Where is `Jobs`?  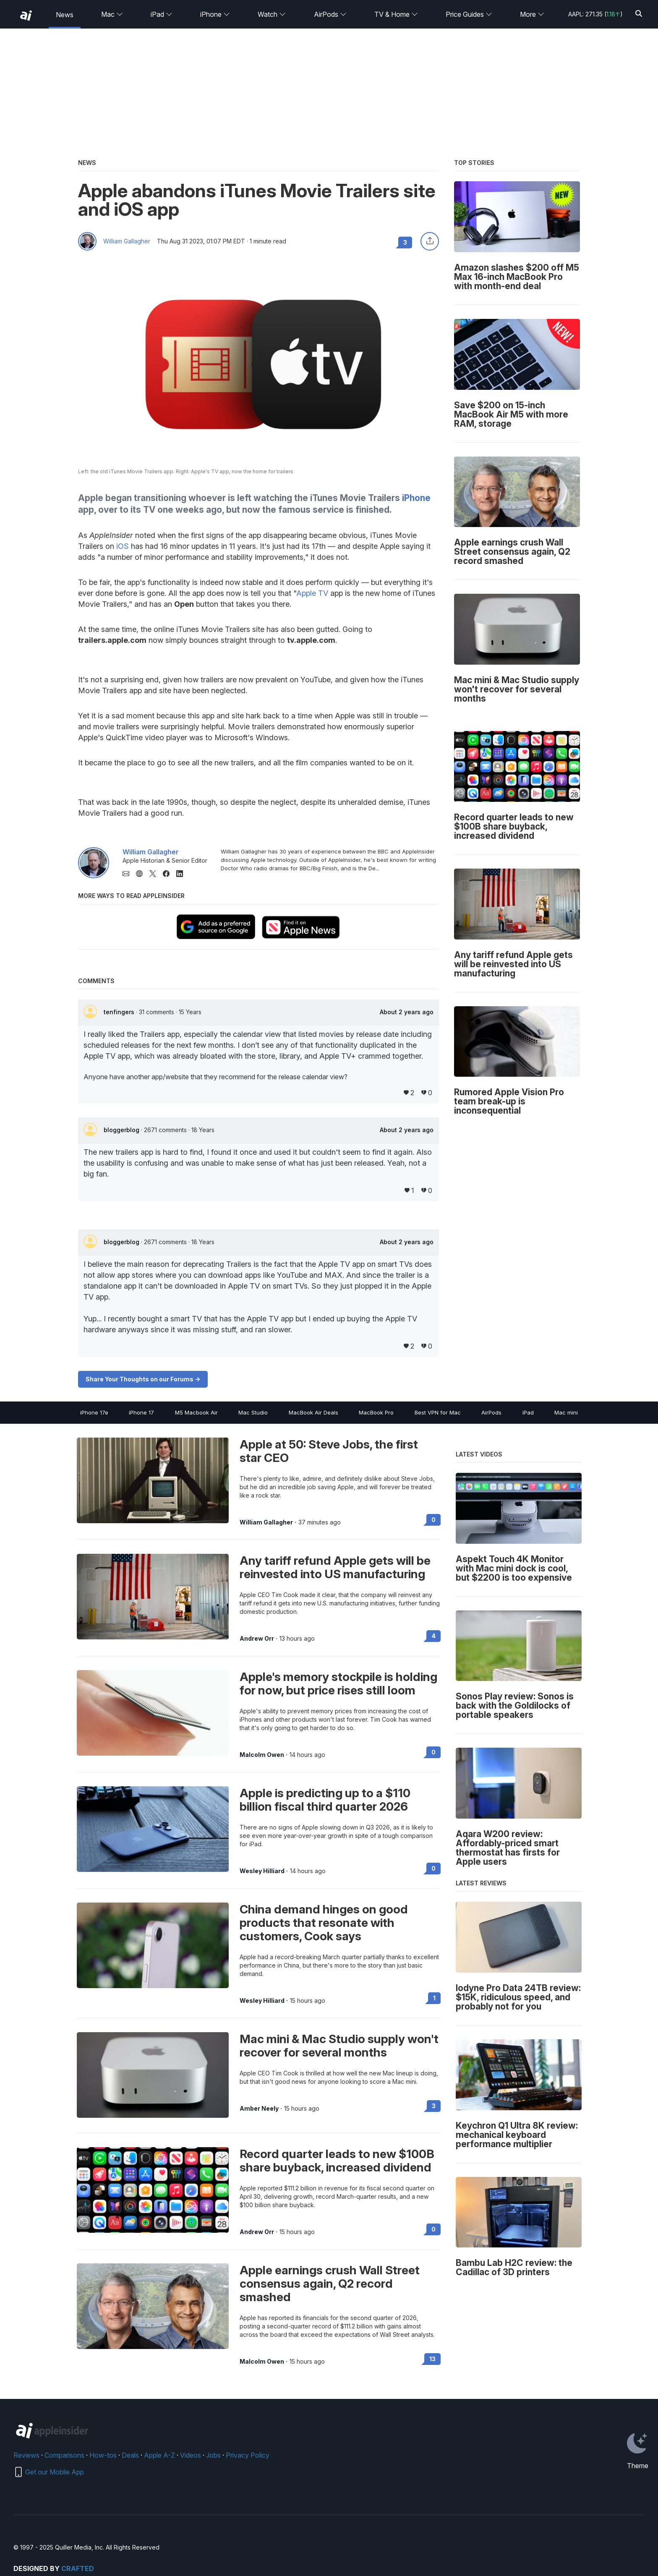 Jobs is located at coordinates (213, 2455).